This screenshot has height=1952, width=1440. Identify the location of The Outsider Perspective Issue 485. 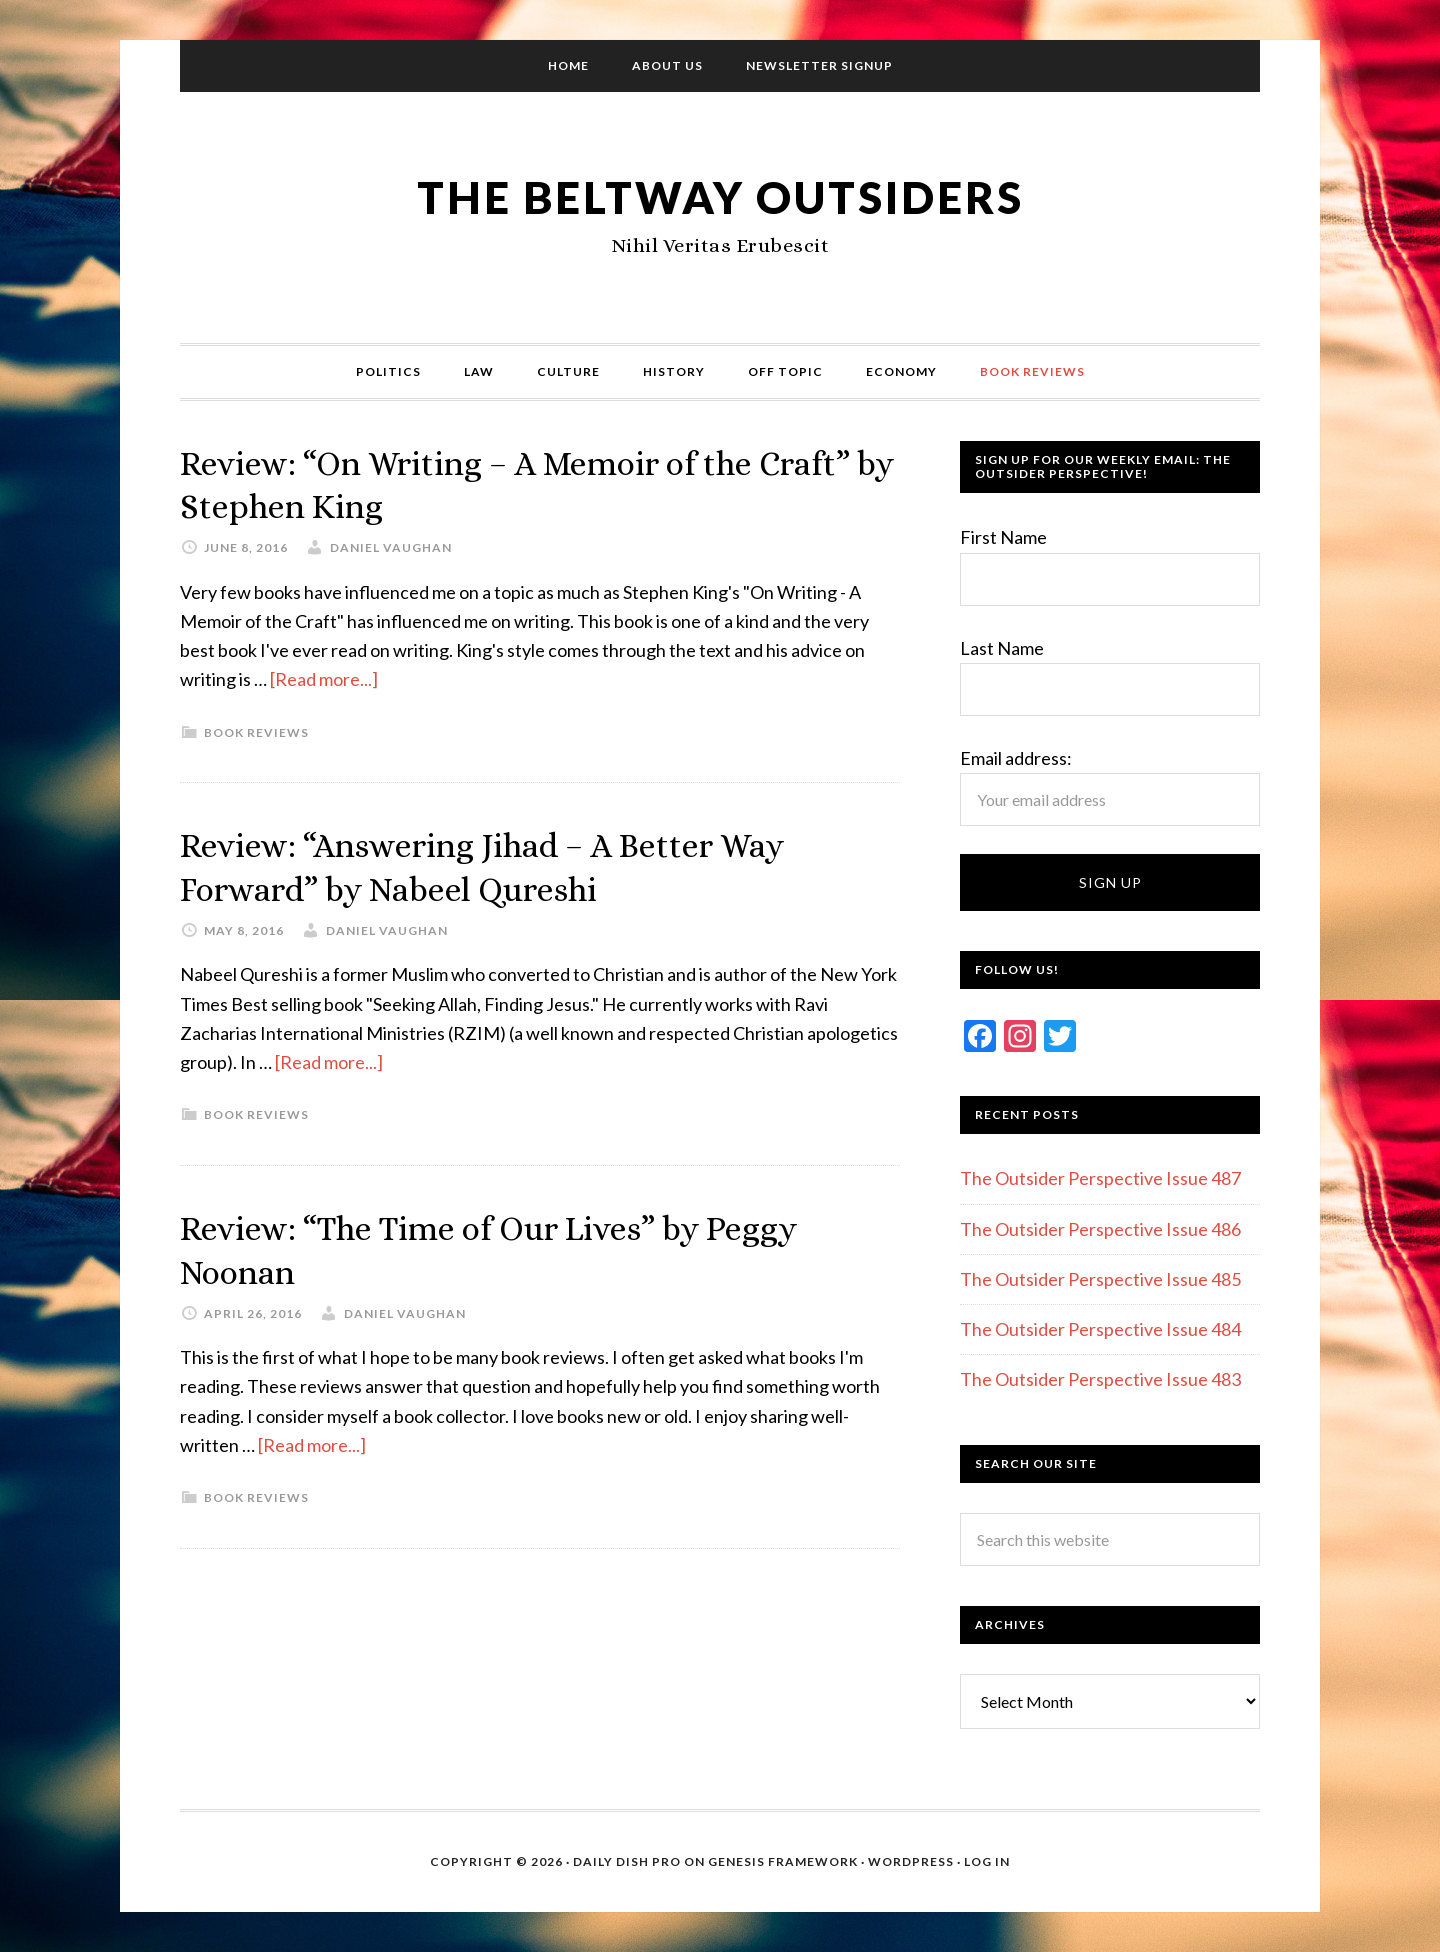
(1100, 1279).